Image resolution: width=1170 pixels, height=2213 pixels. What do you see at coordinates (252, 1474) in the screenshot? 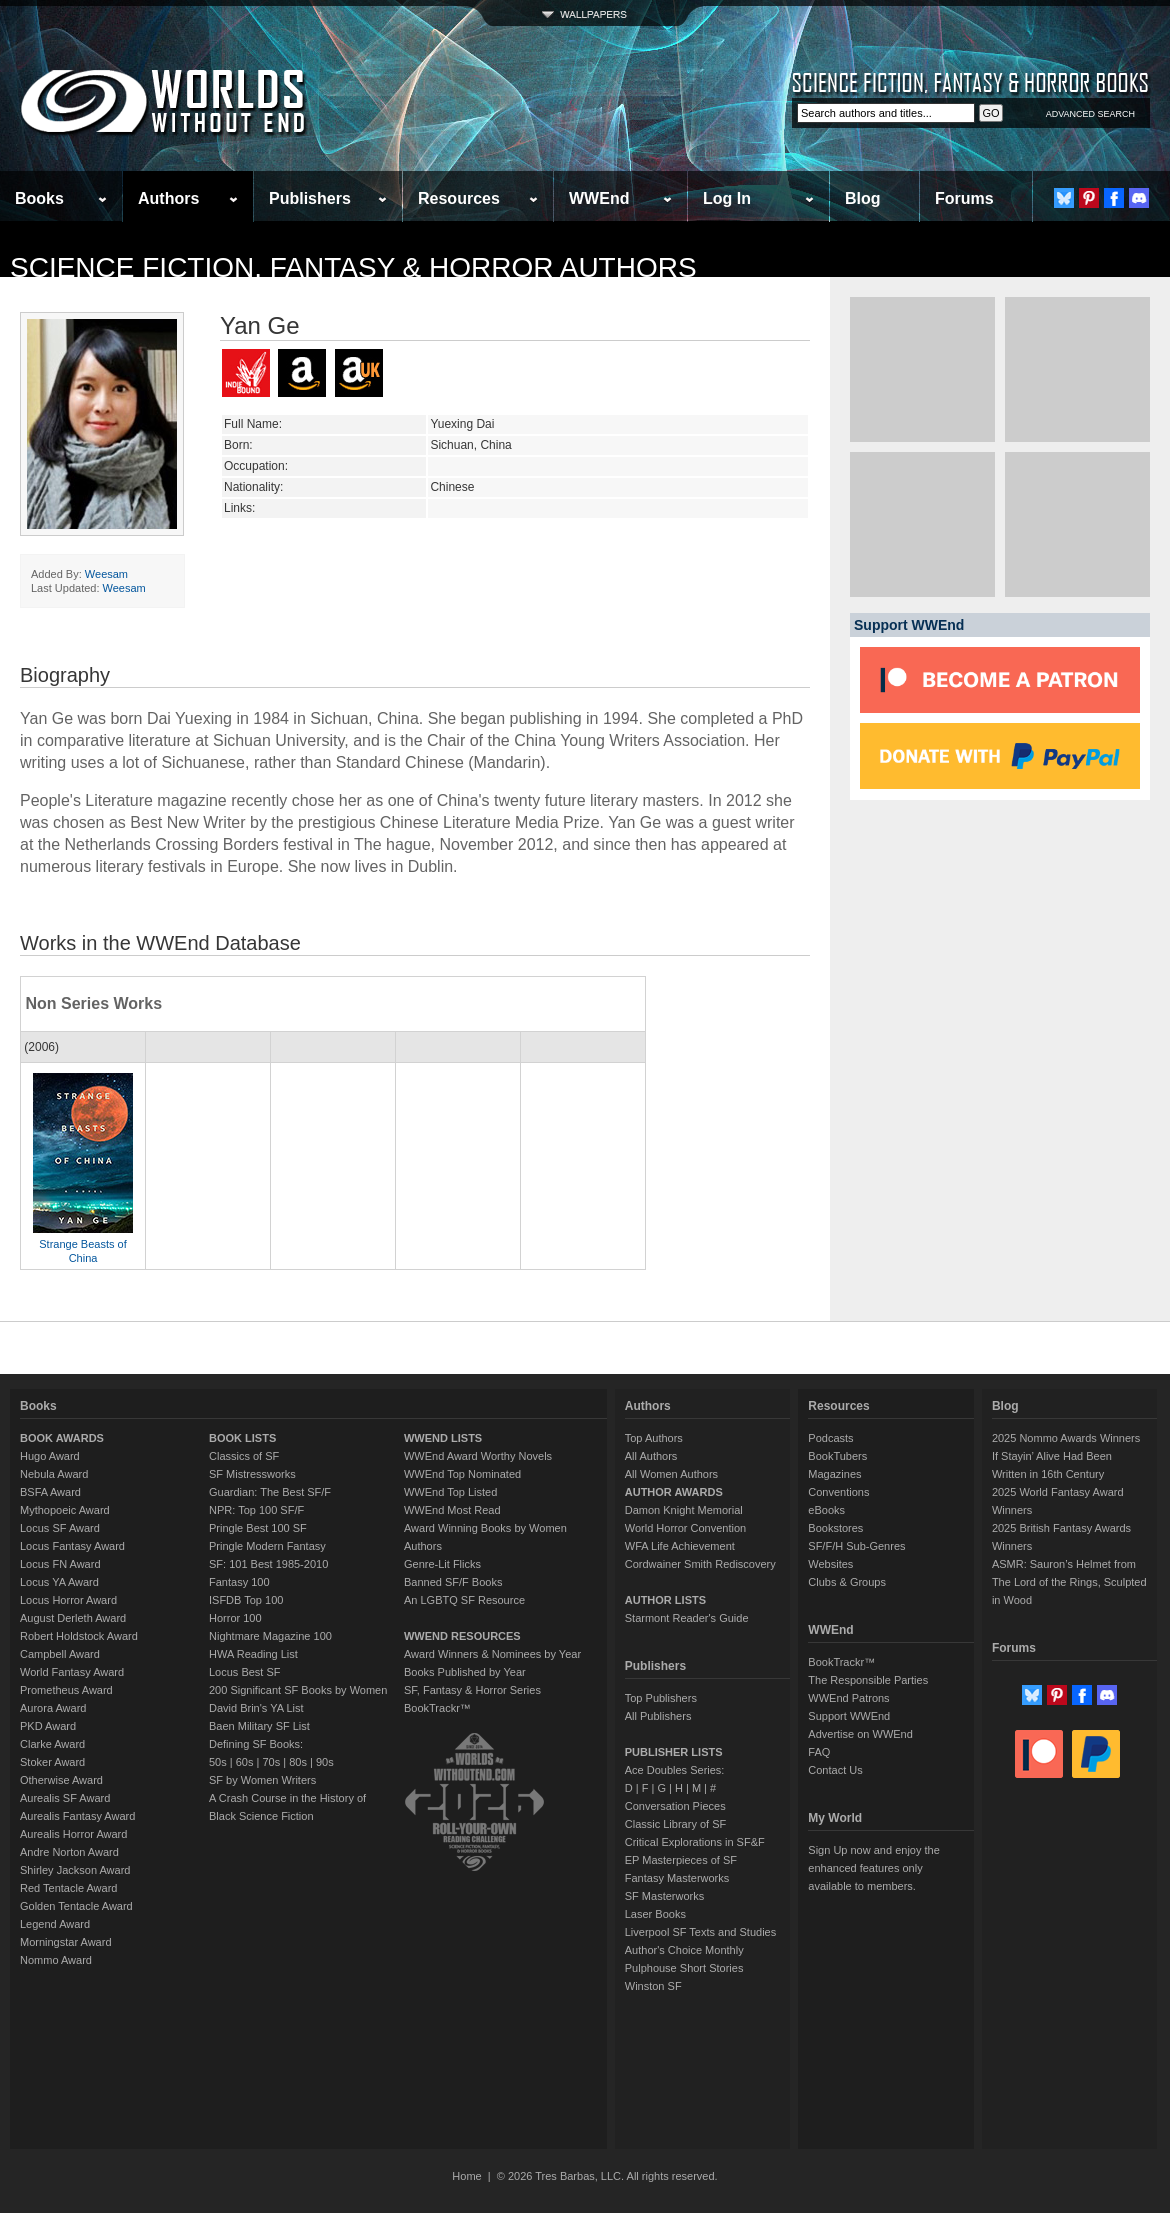
I see `SF Mistressworks` at bounding box center [252, 1474].